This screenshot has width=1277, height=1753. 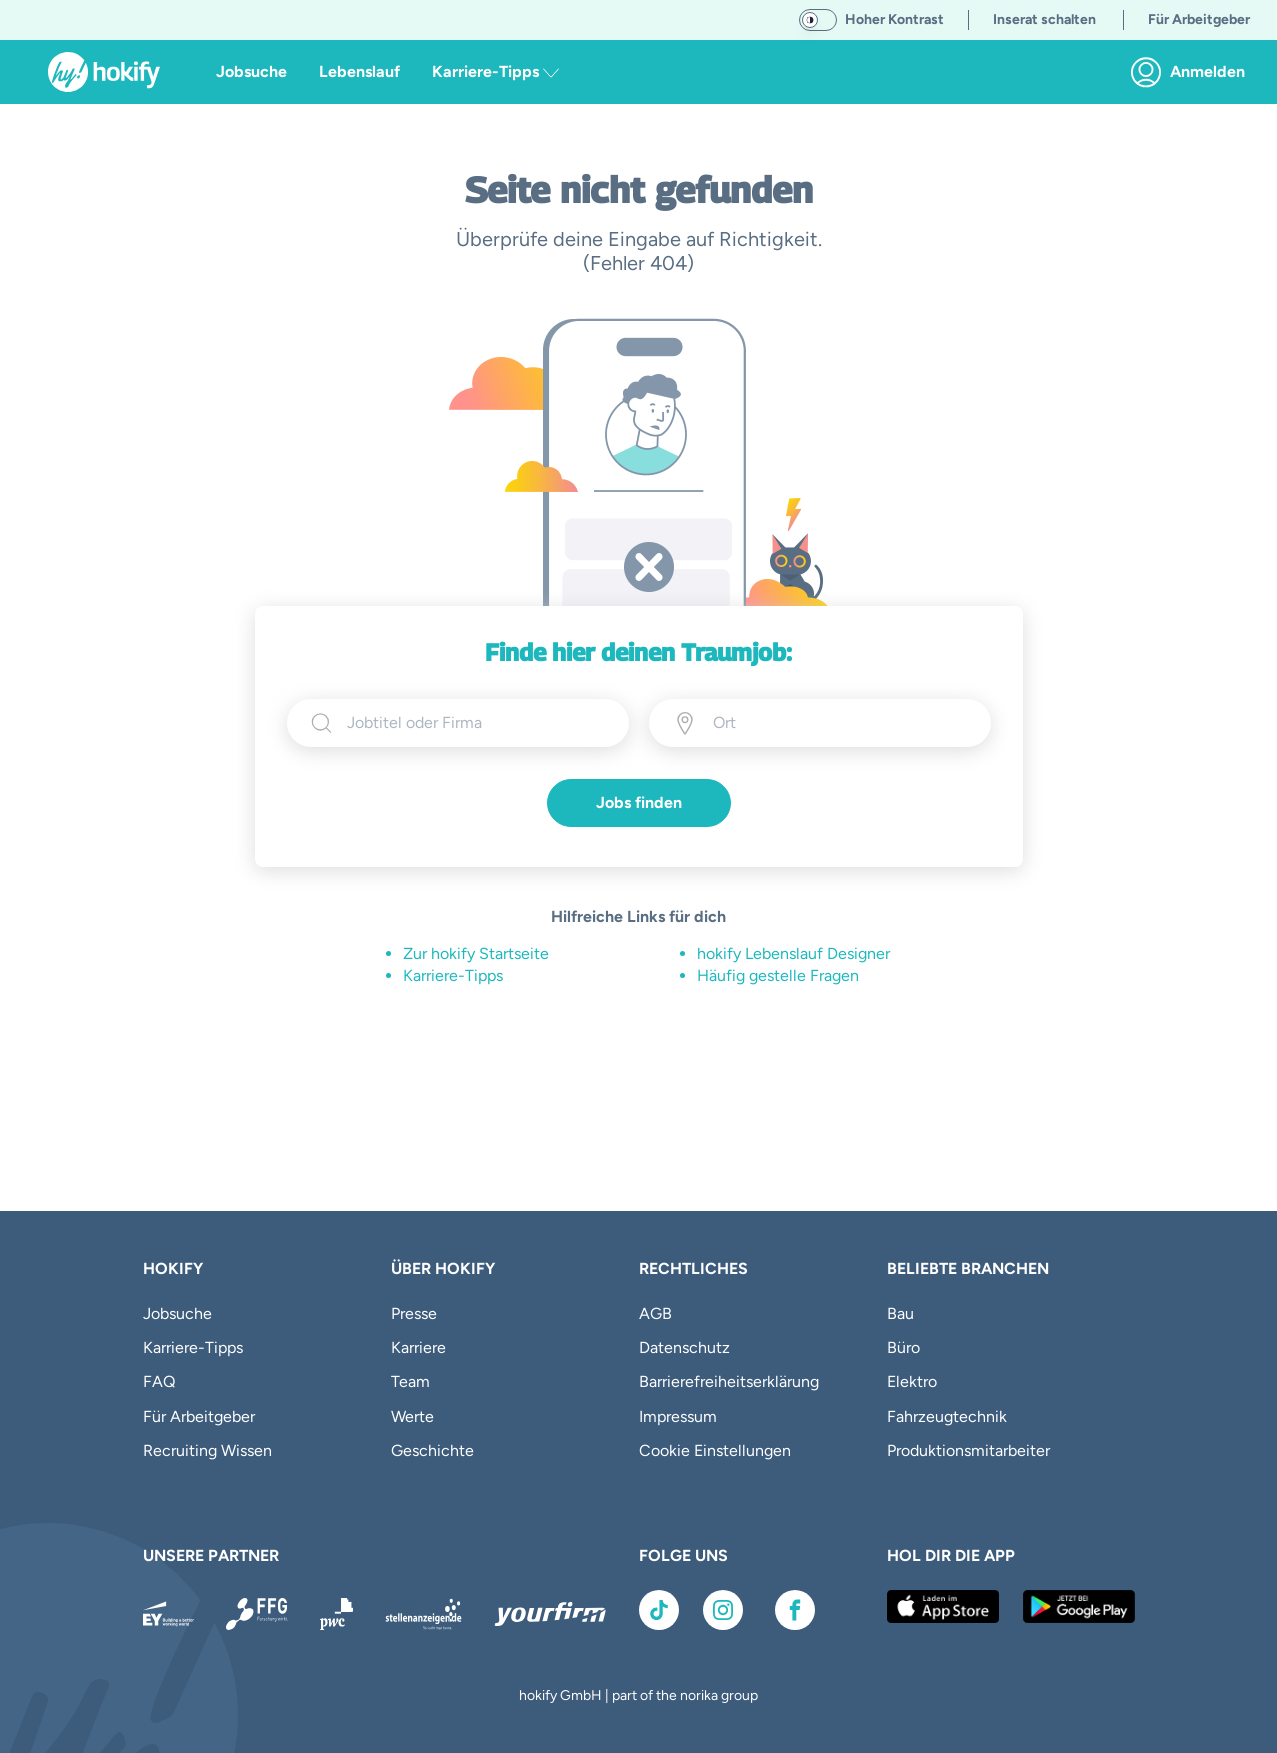 What do you see at coordinates (947, 1416) in the screenshot?
I see `Fahrzeugtechnik` at bounding box center [947, 1416].